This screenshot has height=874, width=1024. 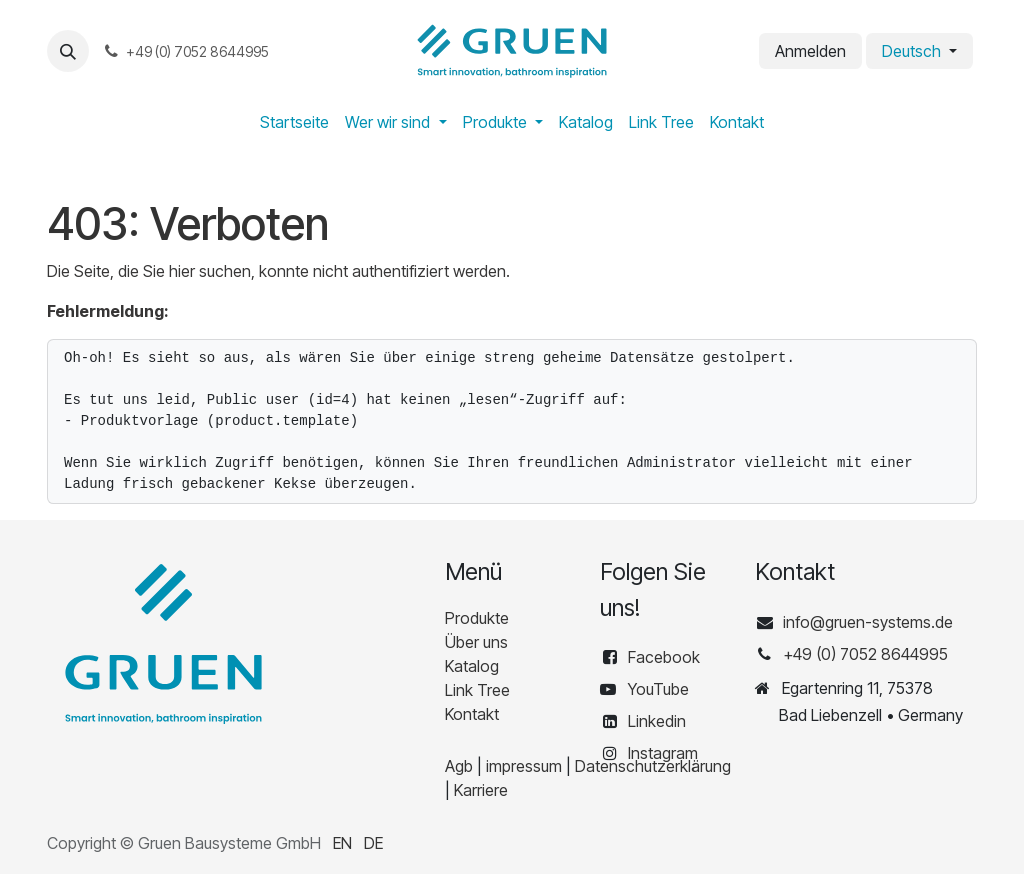 What do you see at coordinates (810, 51) in the screenshot?
I see `Anmelden` at bounding box center [810, 51].